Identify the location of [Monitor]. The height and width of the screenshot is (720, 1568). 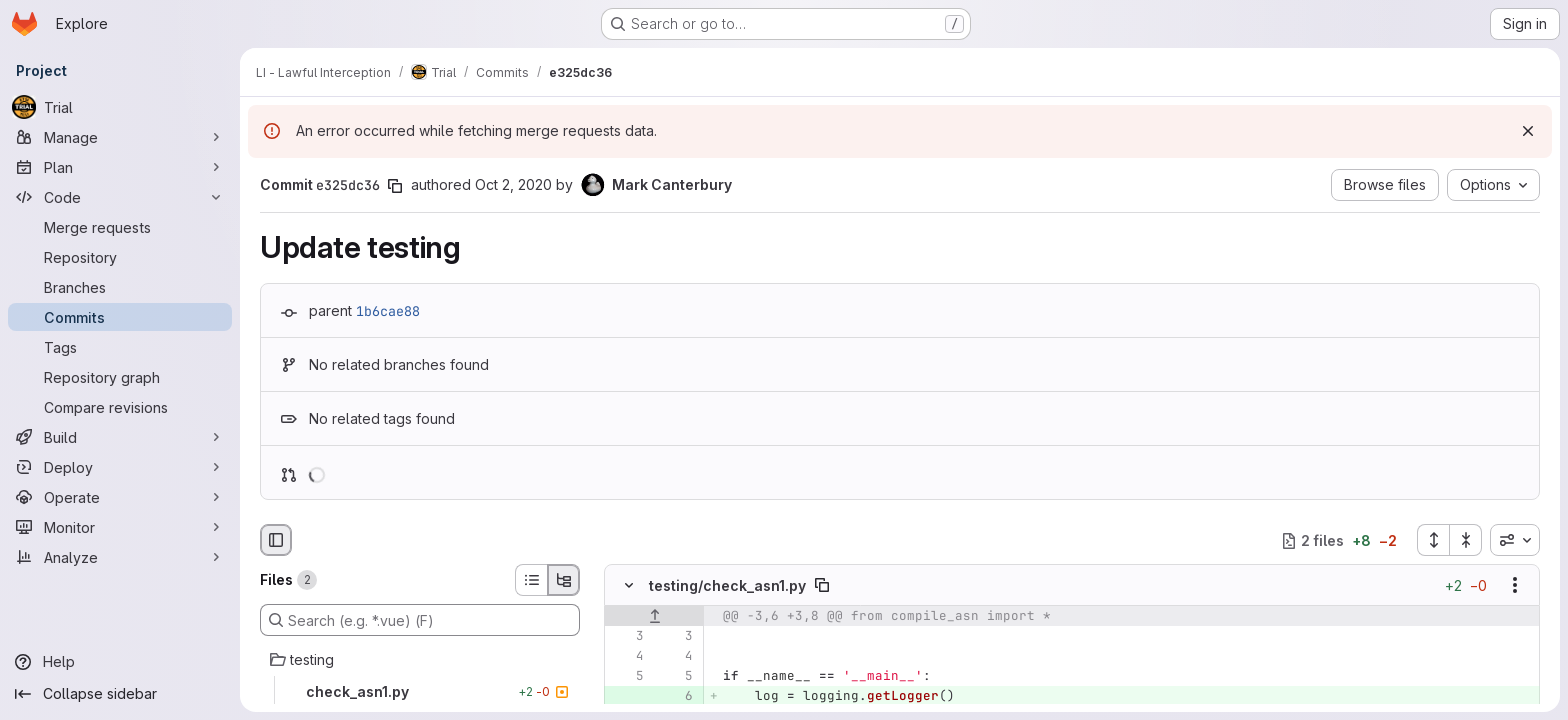
(120, 527).